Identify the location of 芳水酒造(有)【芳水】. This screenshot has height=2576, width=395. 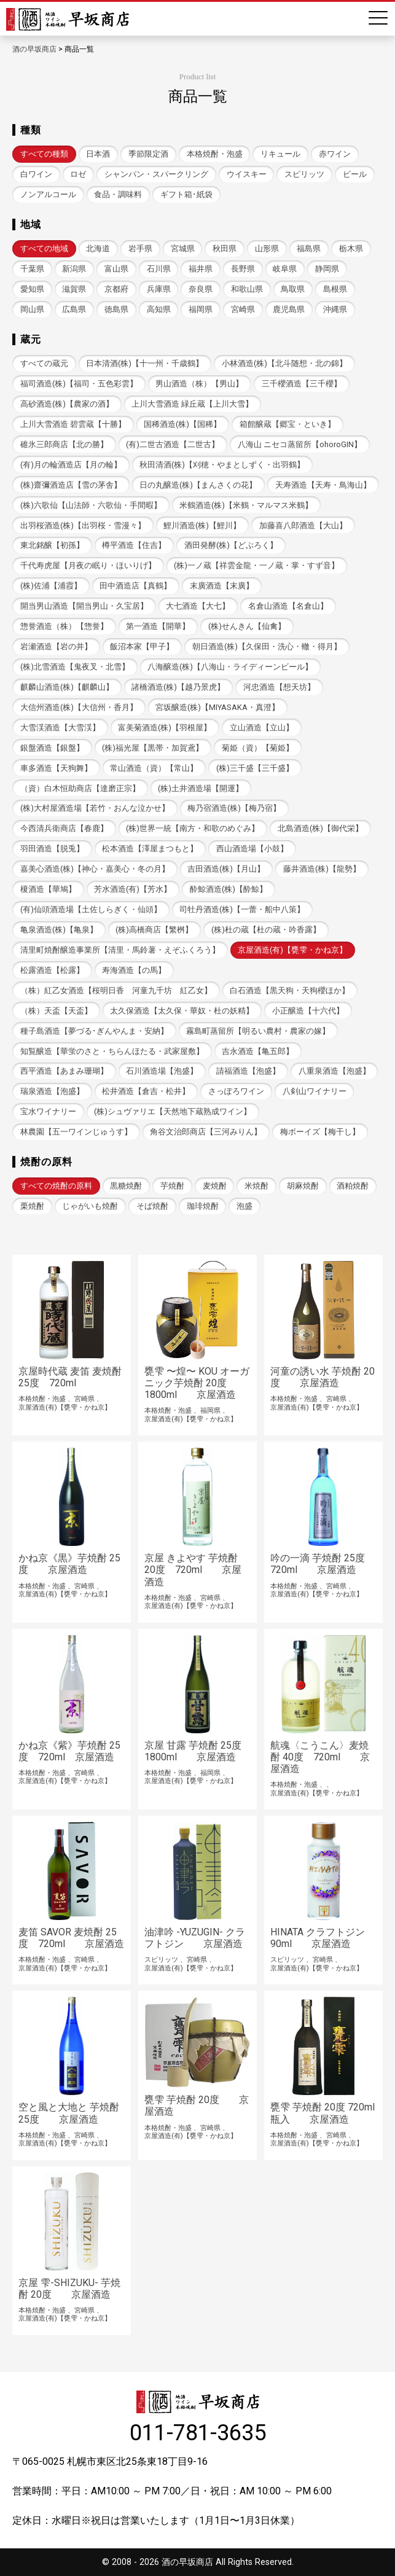
(132, 889).